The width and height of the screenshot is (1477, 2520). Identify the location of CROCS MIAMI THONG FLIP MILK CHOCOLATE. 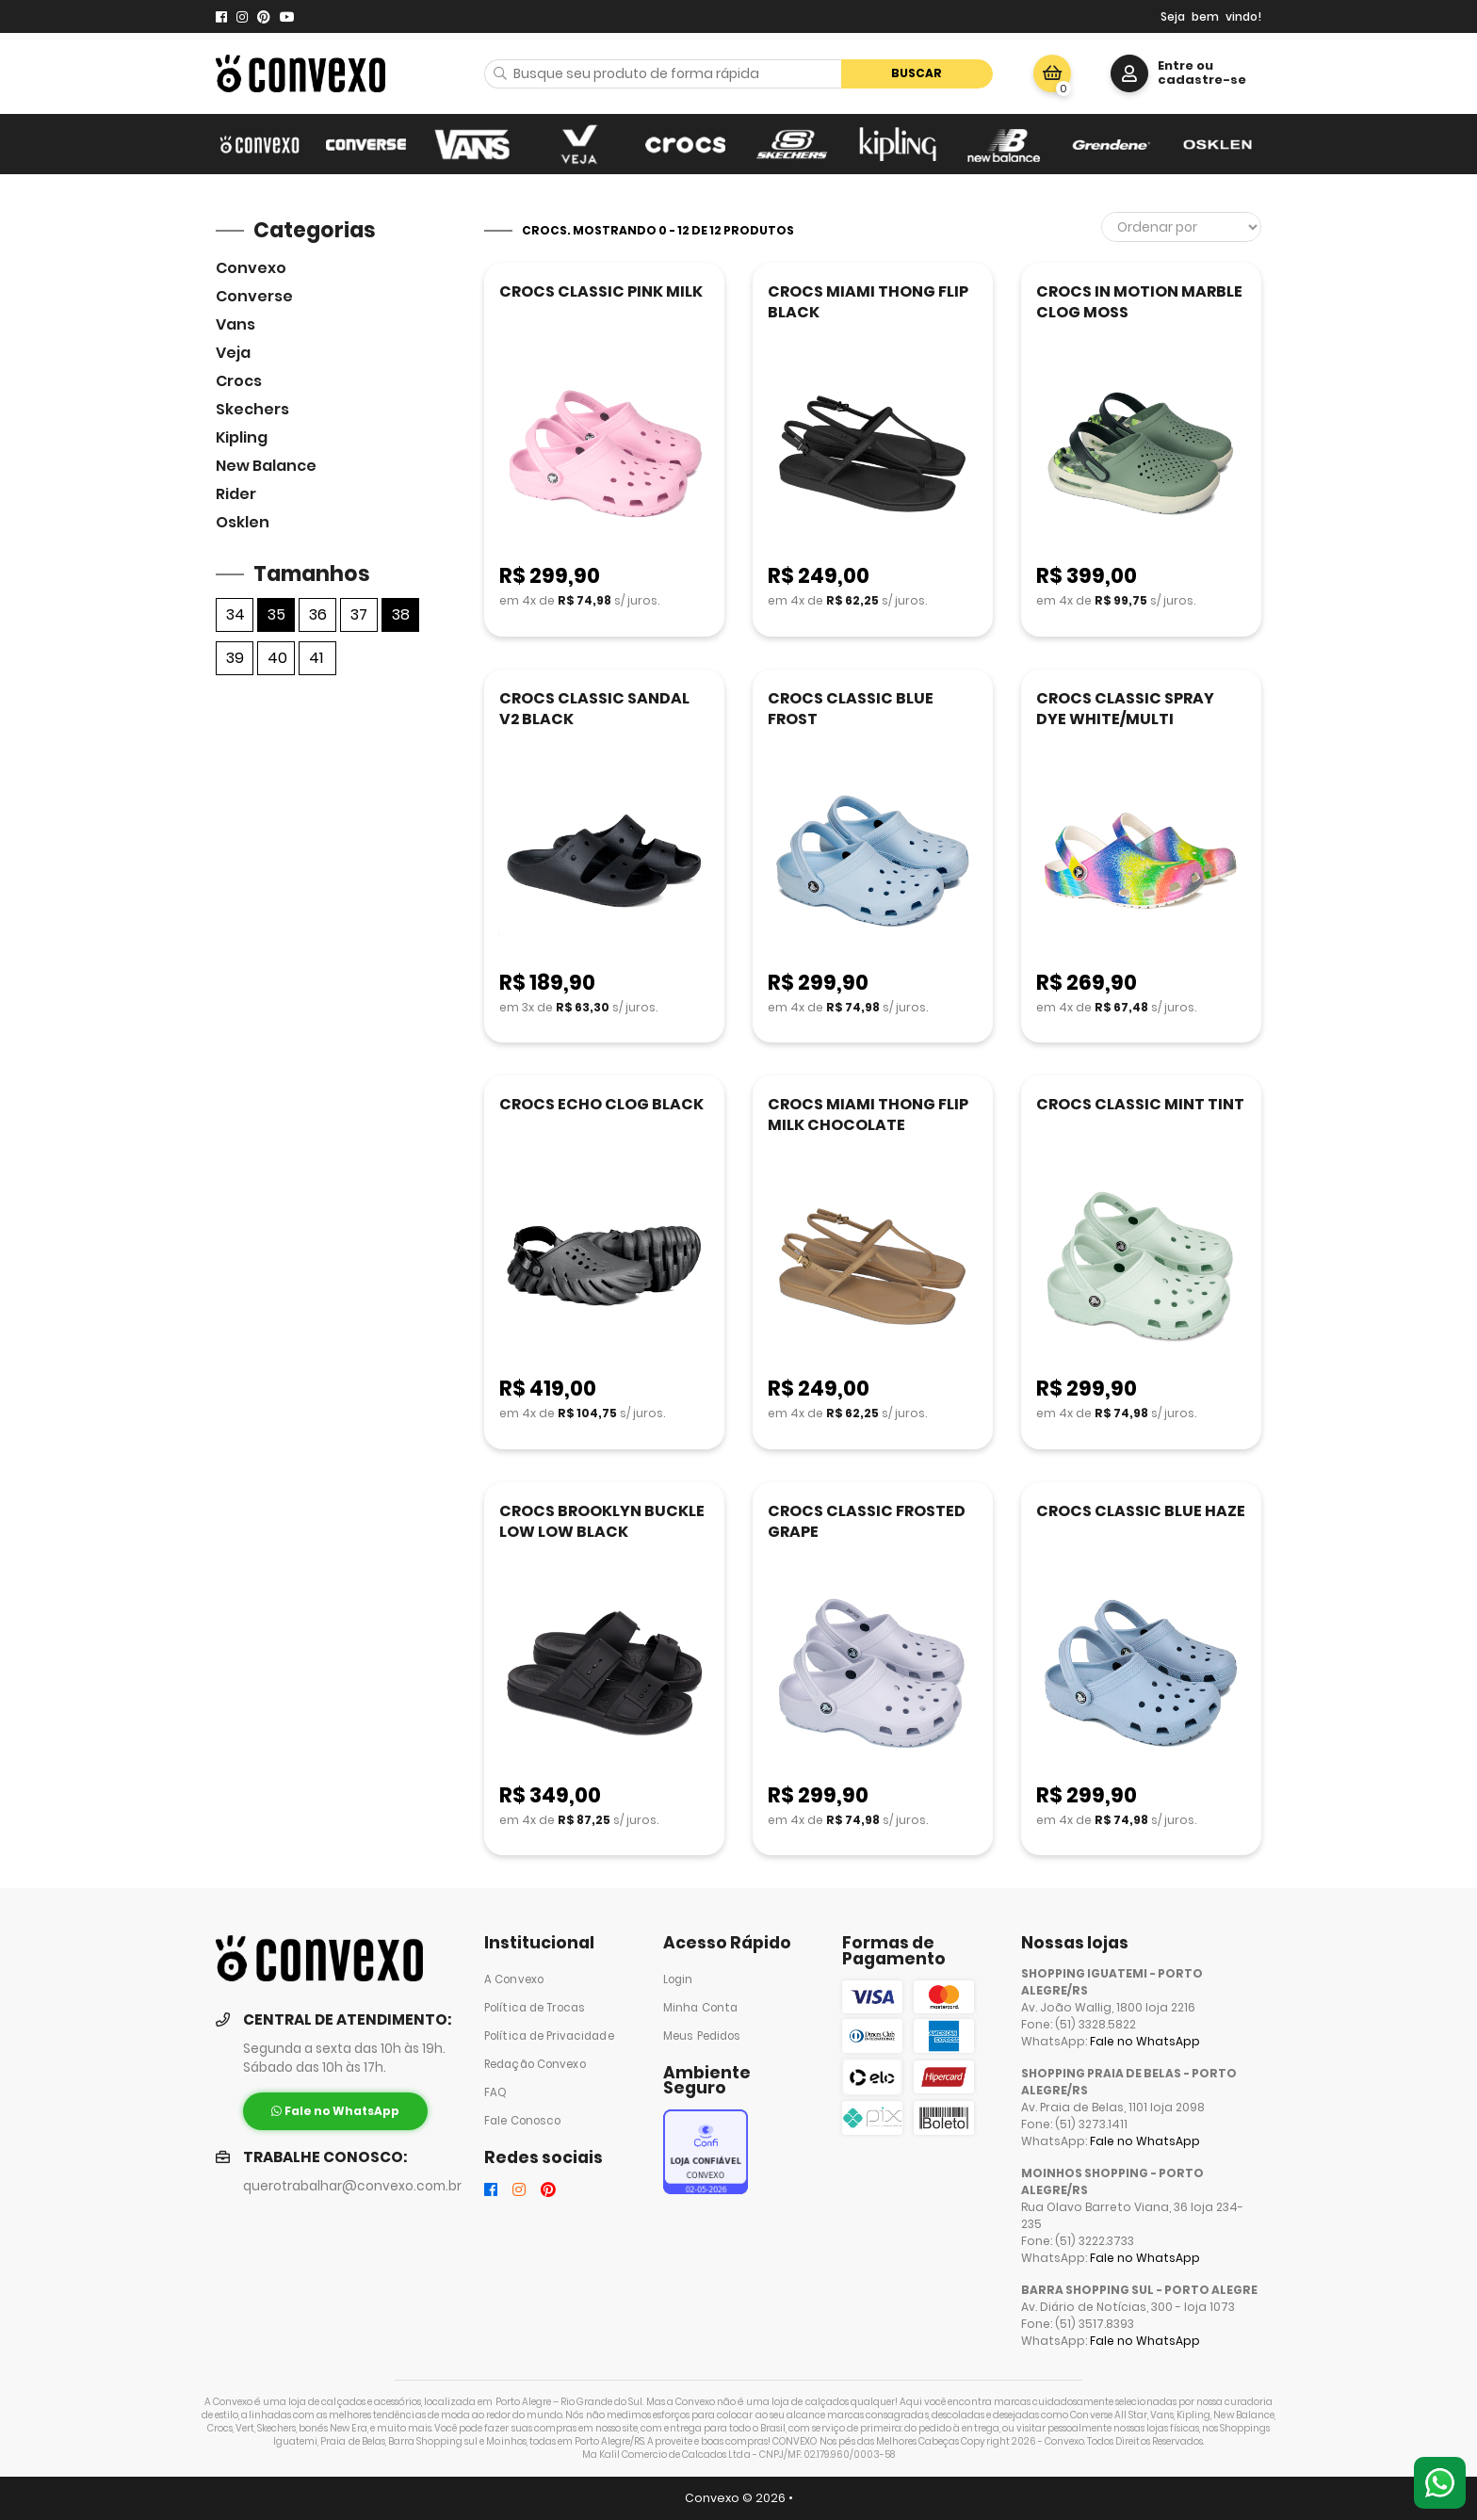
(868, 1114).